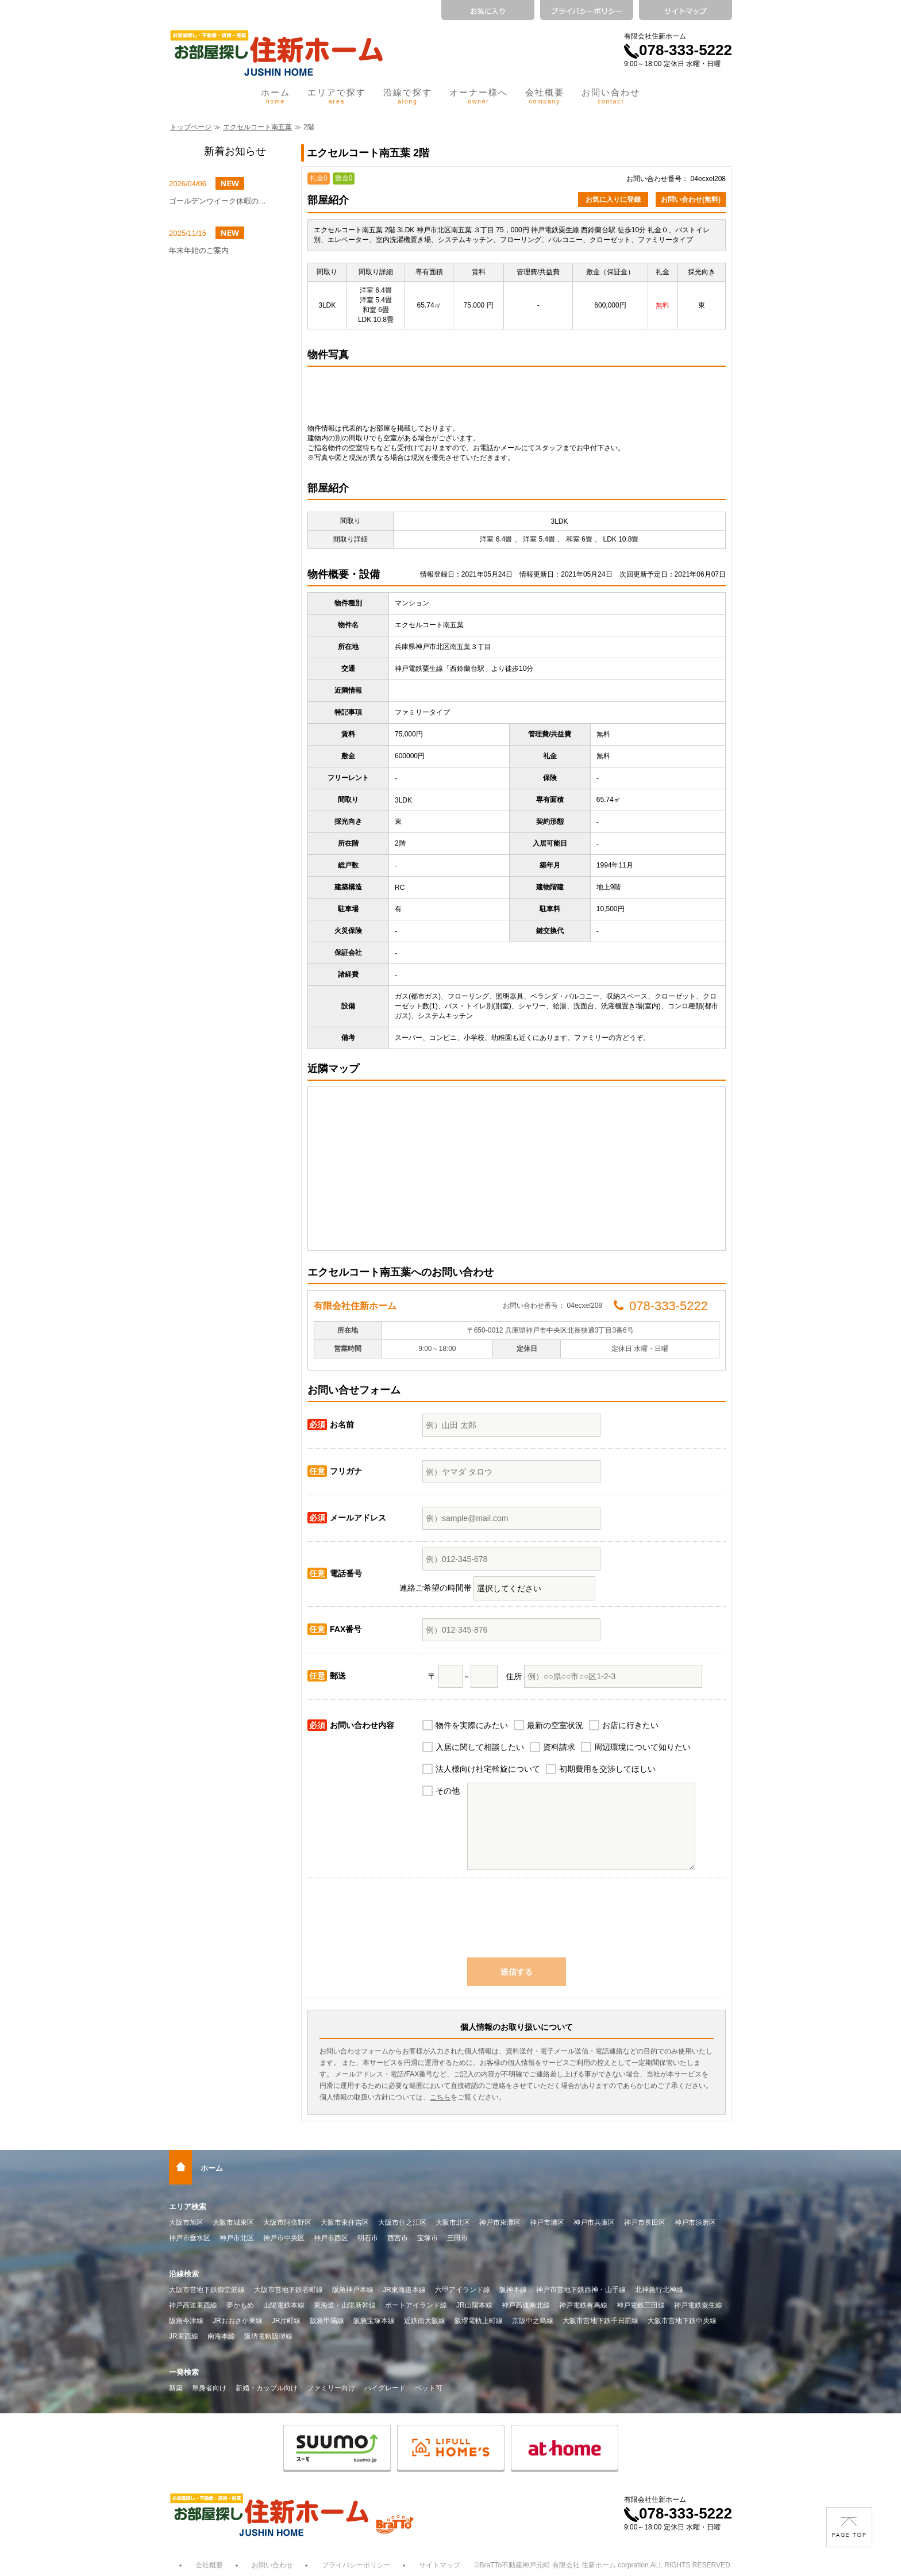 This screenshot has width=901, height=2576. What do you see at coordinates (275, 96) in the screenshot?
I see `ホーム` at bounding box center [275, 96].